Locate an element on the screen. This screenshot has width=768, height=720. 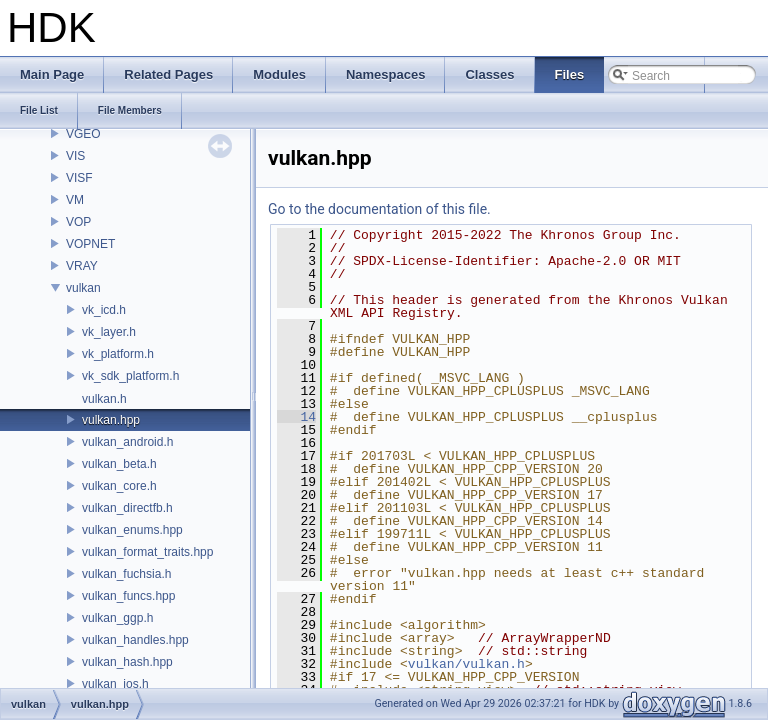
VRAY is located at coordinates (82, 266).